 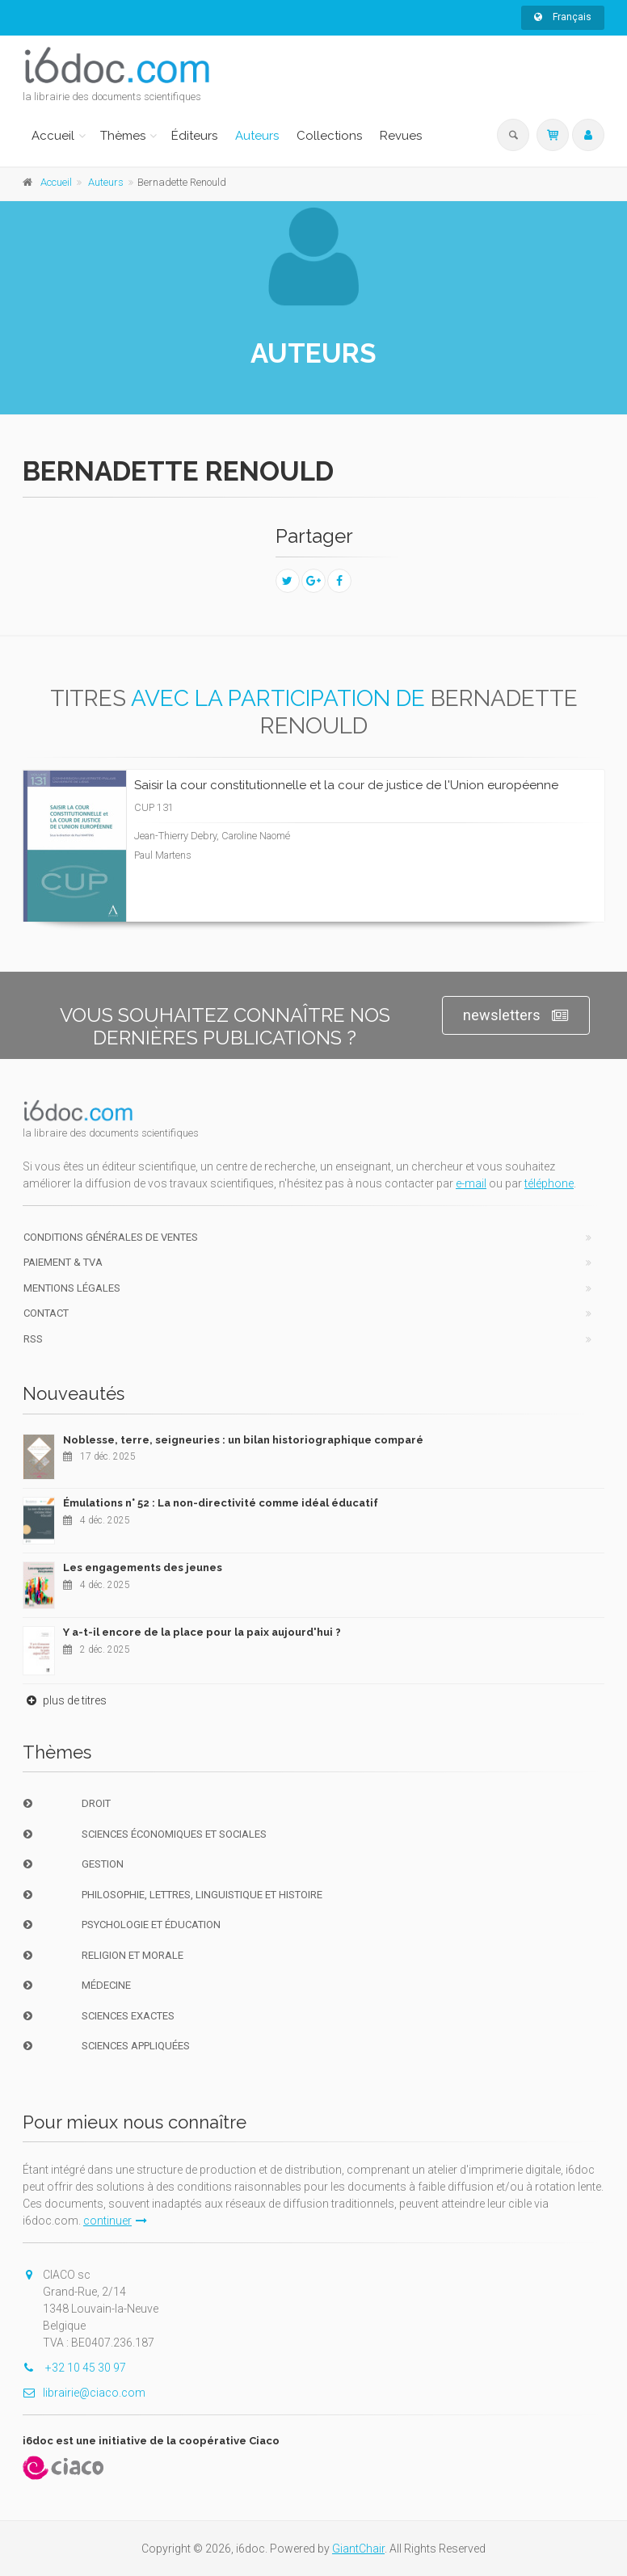 What do you see at coordinates (549, 1183) in the screenshot?
I see `téléphone` at bounding box center [549, 1183].